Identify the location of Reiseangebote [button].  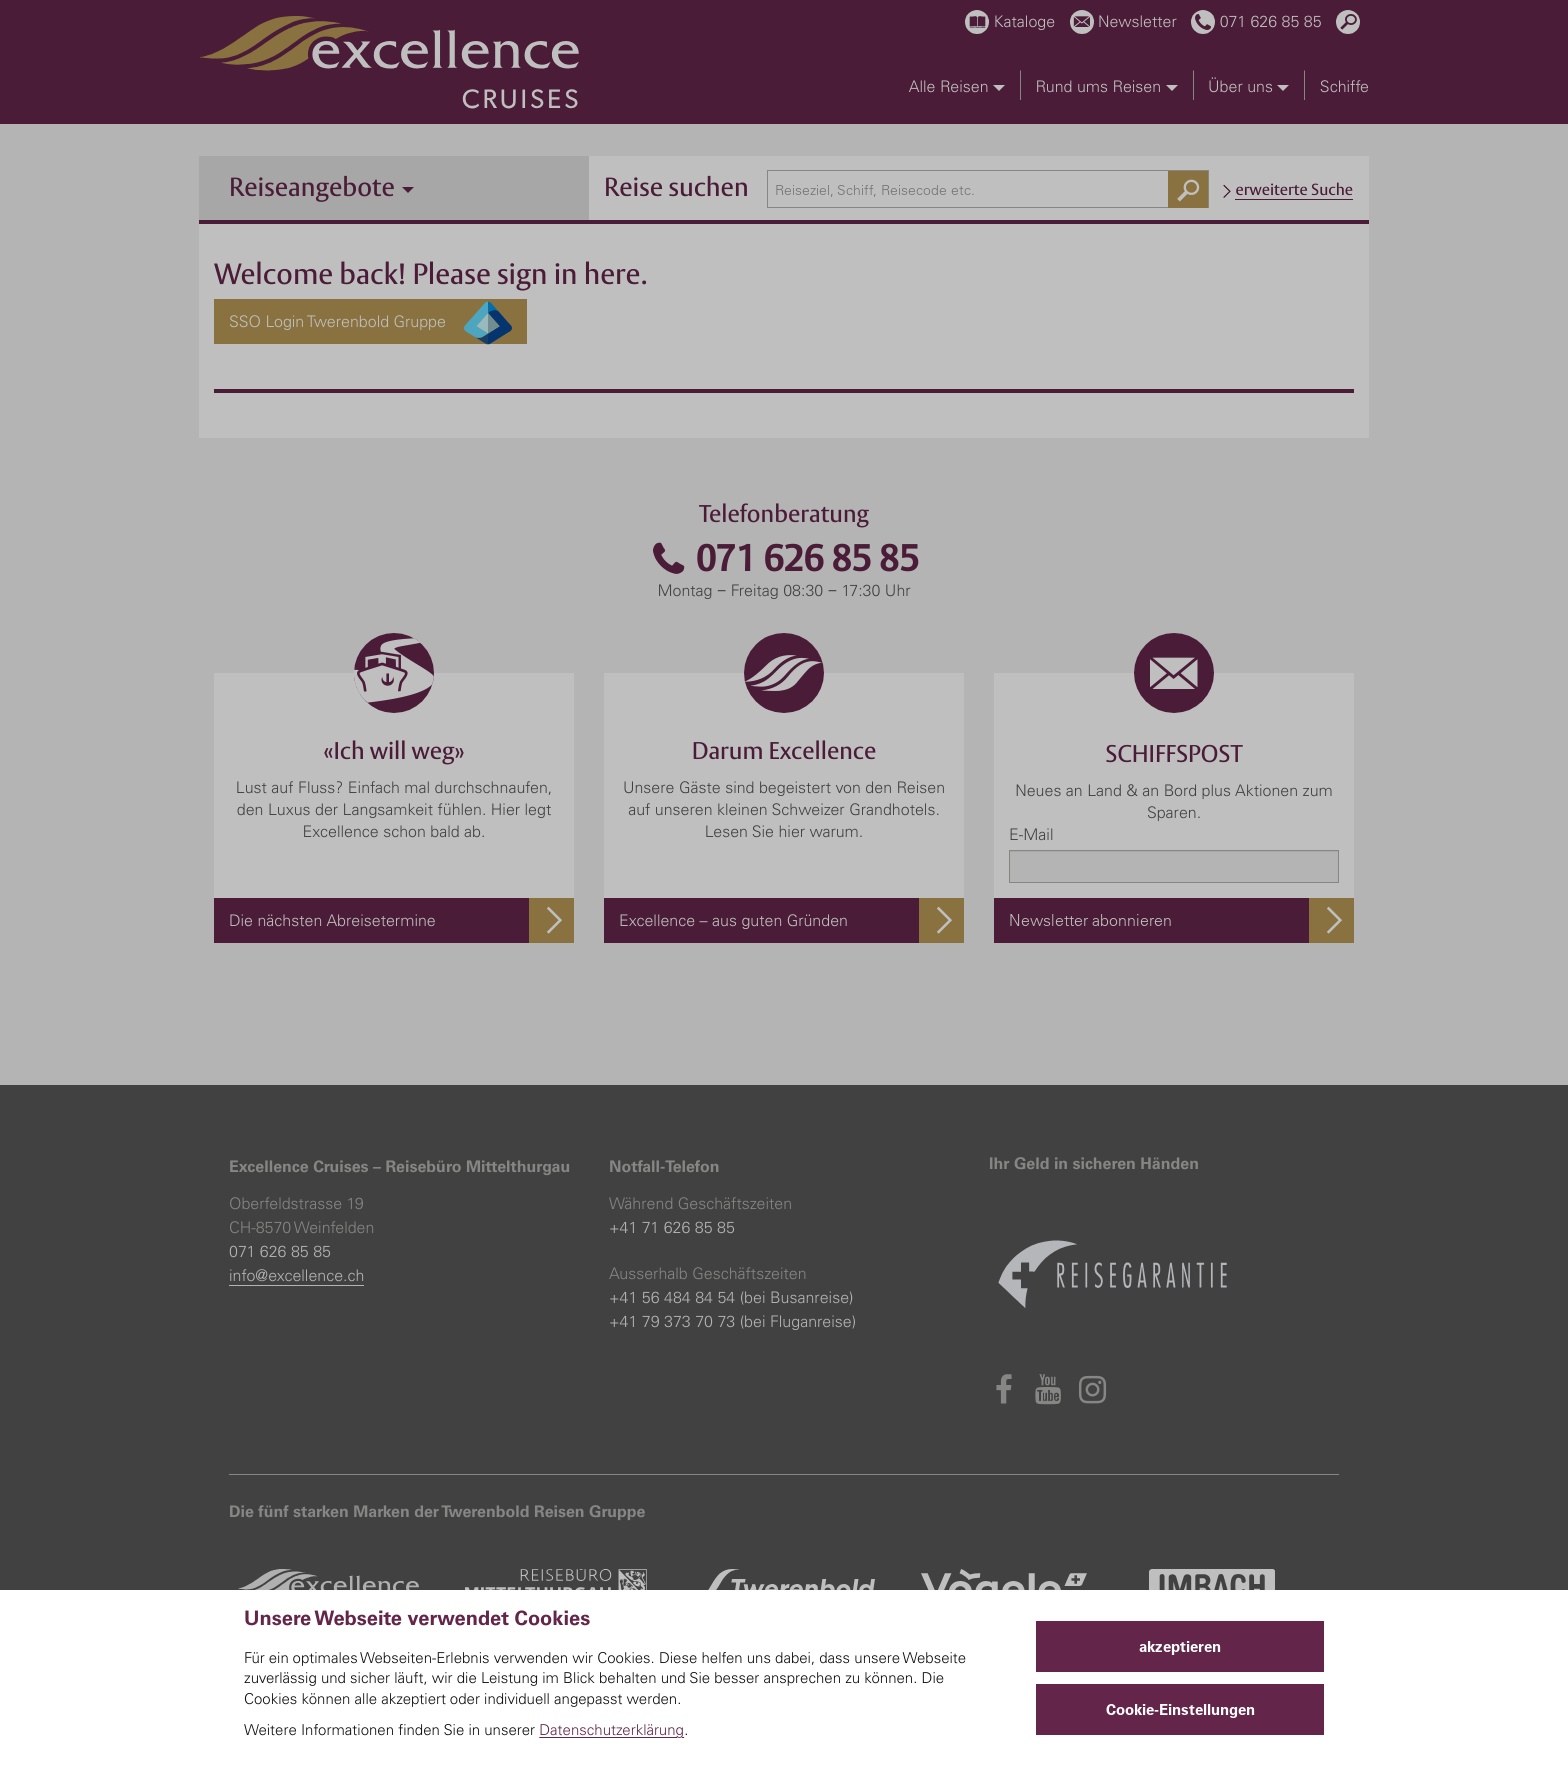
(321, 186).